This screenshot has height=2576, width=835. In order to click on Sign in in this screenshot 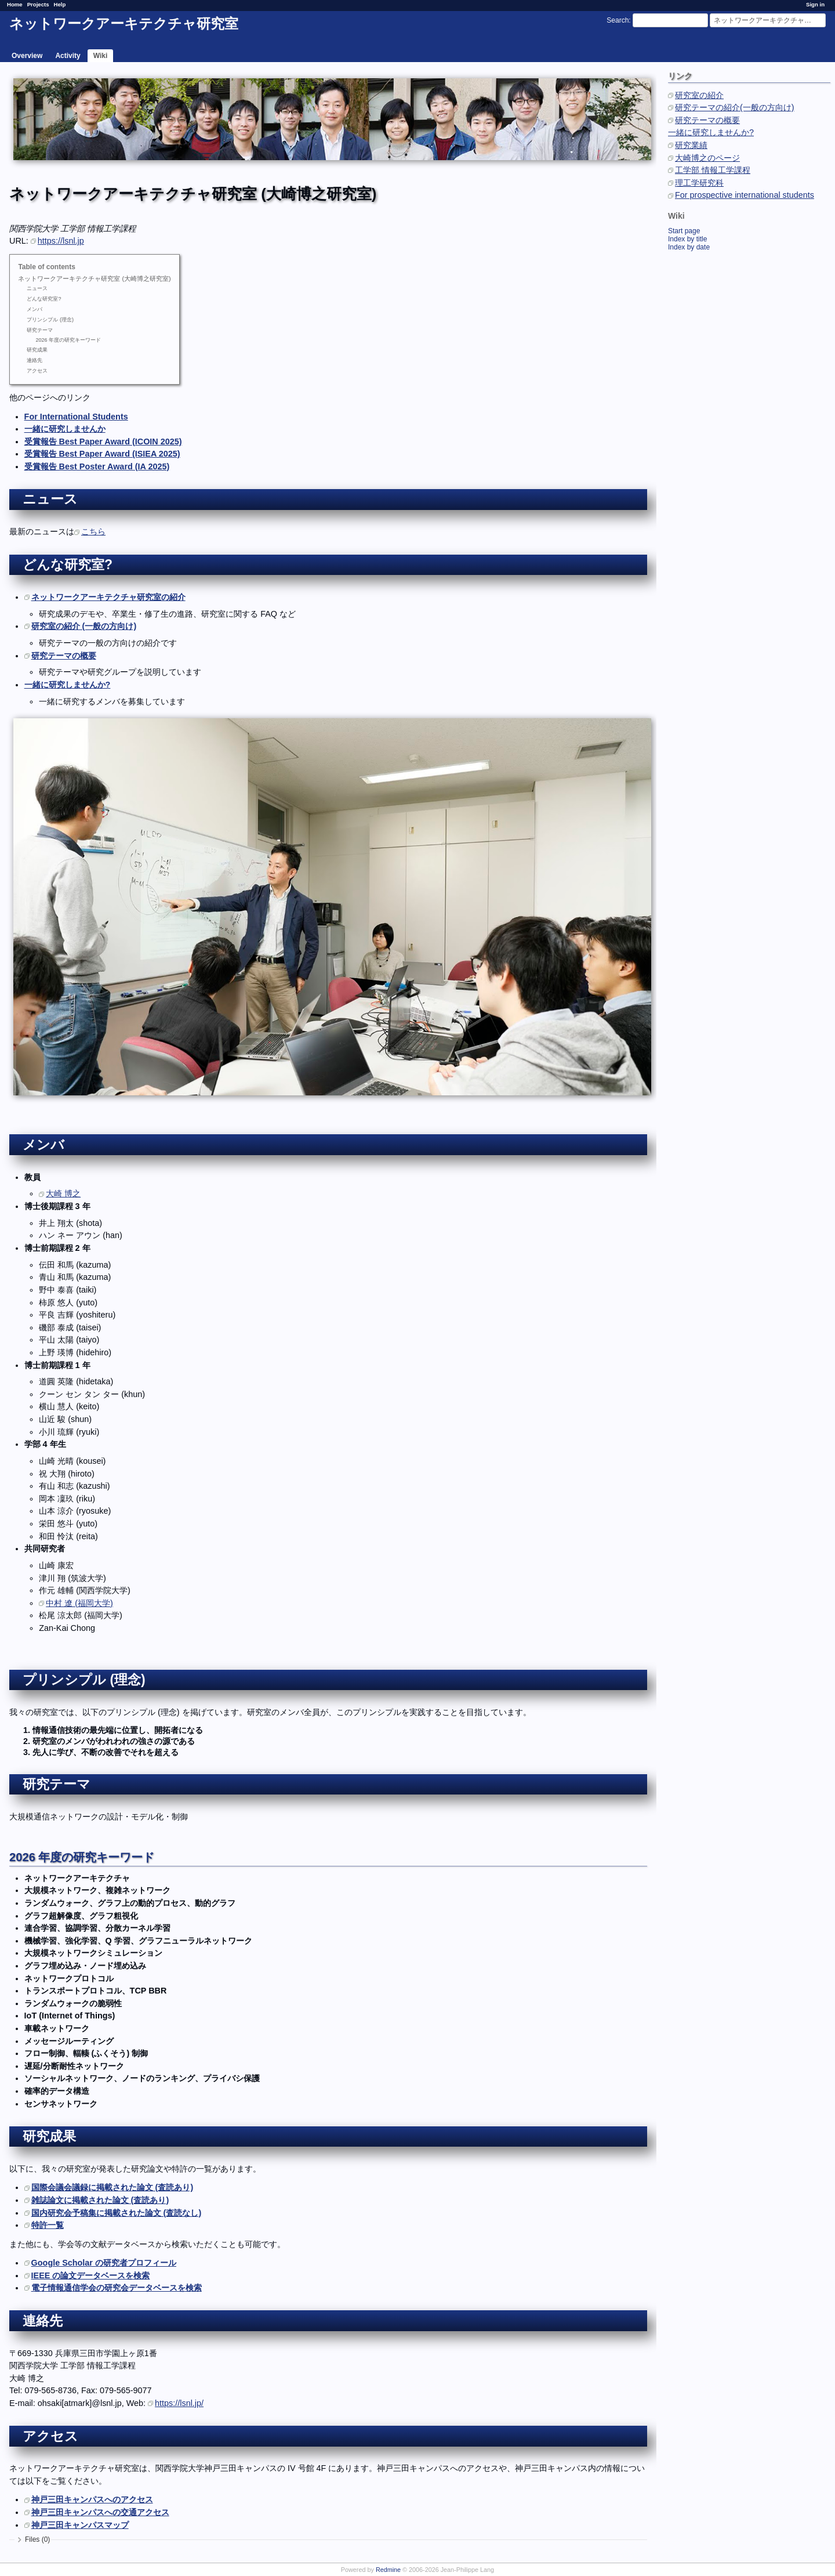, I will do `click(815, 4)`.